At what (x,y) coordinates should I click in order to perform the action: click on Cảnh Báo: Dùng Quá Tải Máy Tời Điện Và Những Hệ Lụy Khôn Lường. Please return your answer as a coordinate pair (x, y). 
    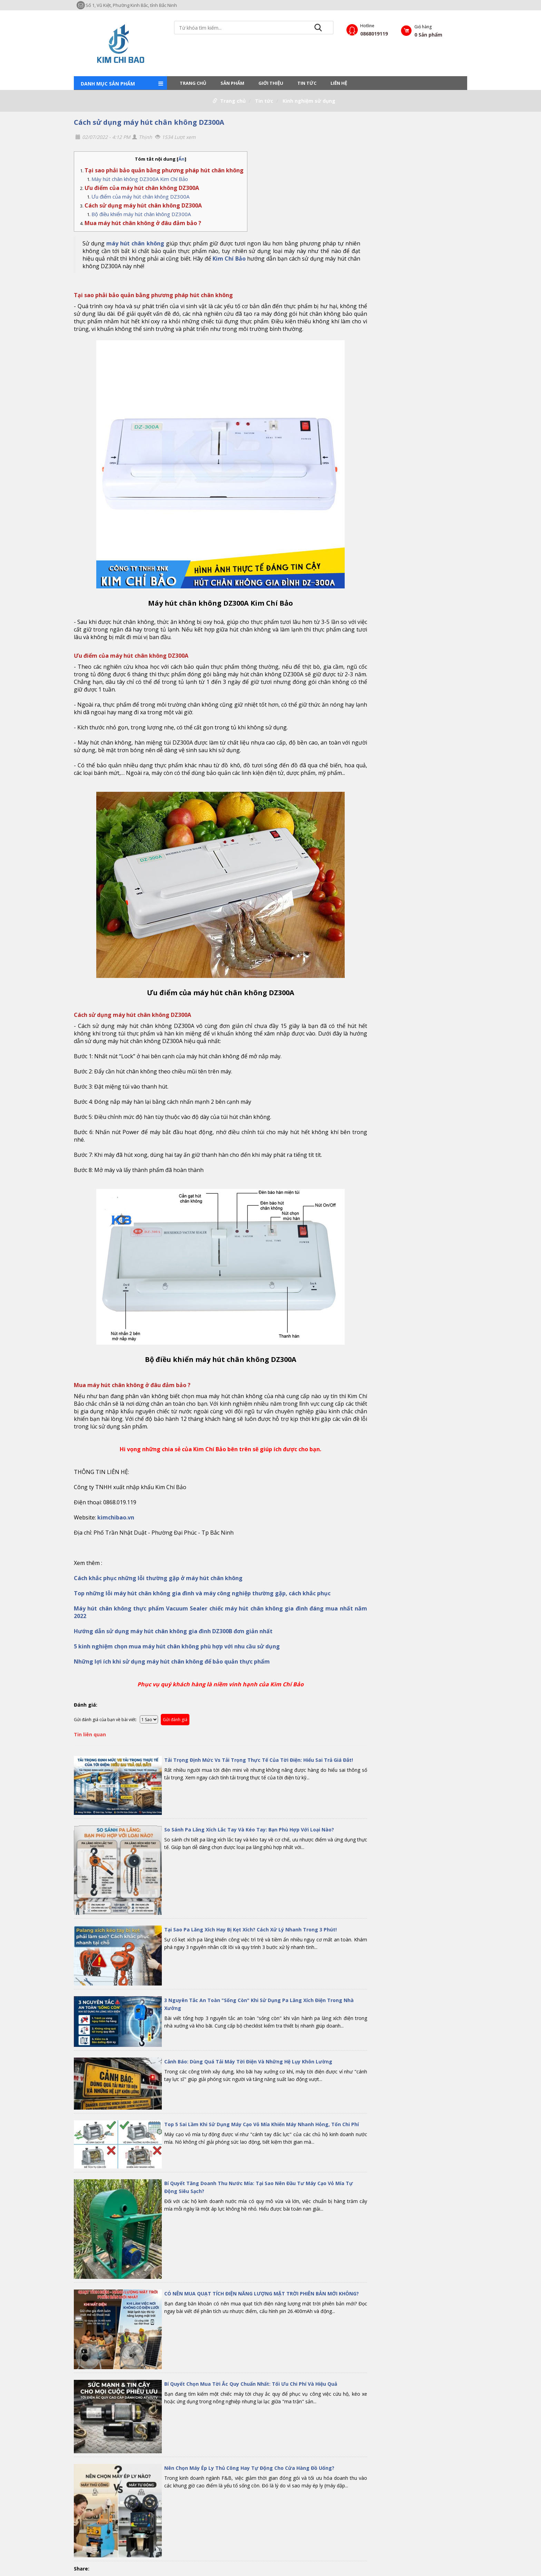
    Looking at the image, I should click on (248, 2061).